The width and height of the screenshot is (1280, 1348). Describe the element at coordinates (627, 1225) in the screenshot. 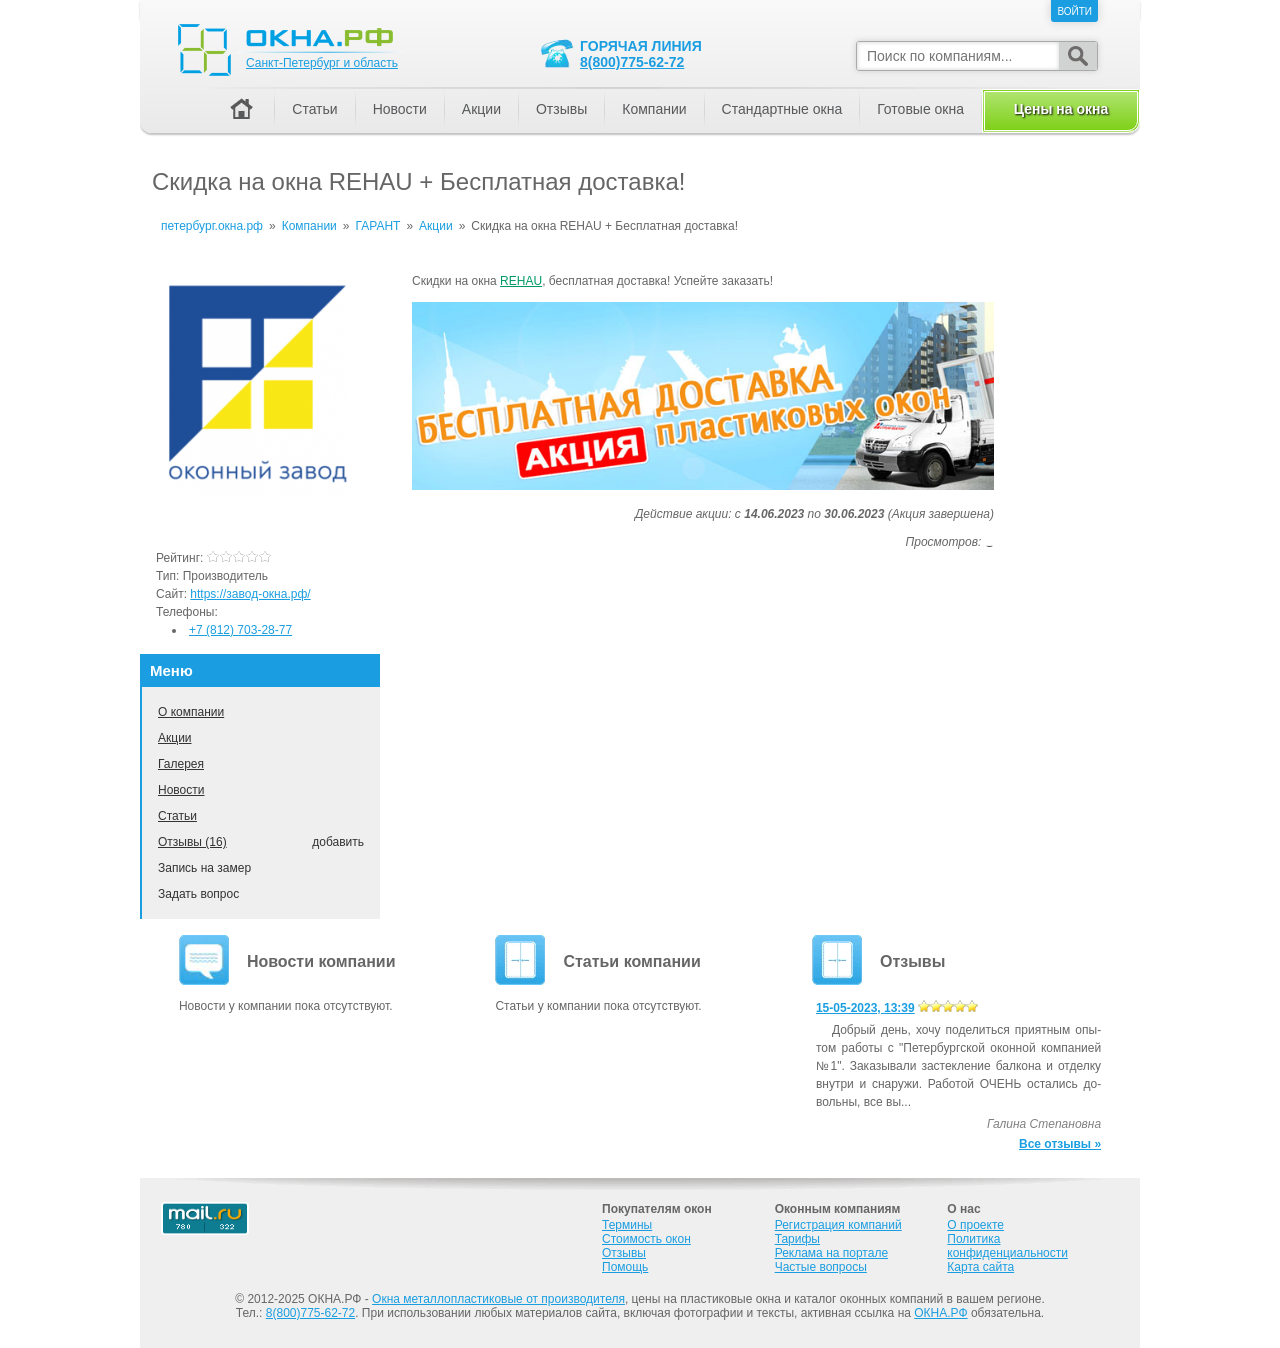

I see `Термины` at that location.